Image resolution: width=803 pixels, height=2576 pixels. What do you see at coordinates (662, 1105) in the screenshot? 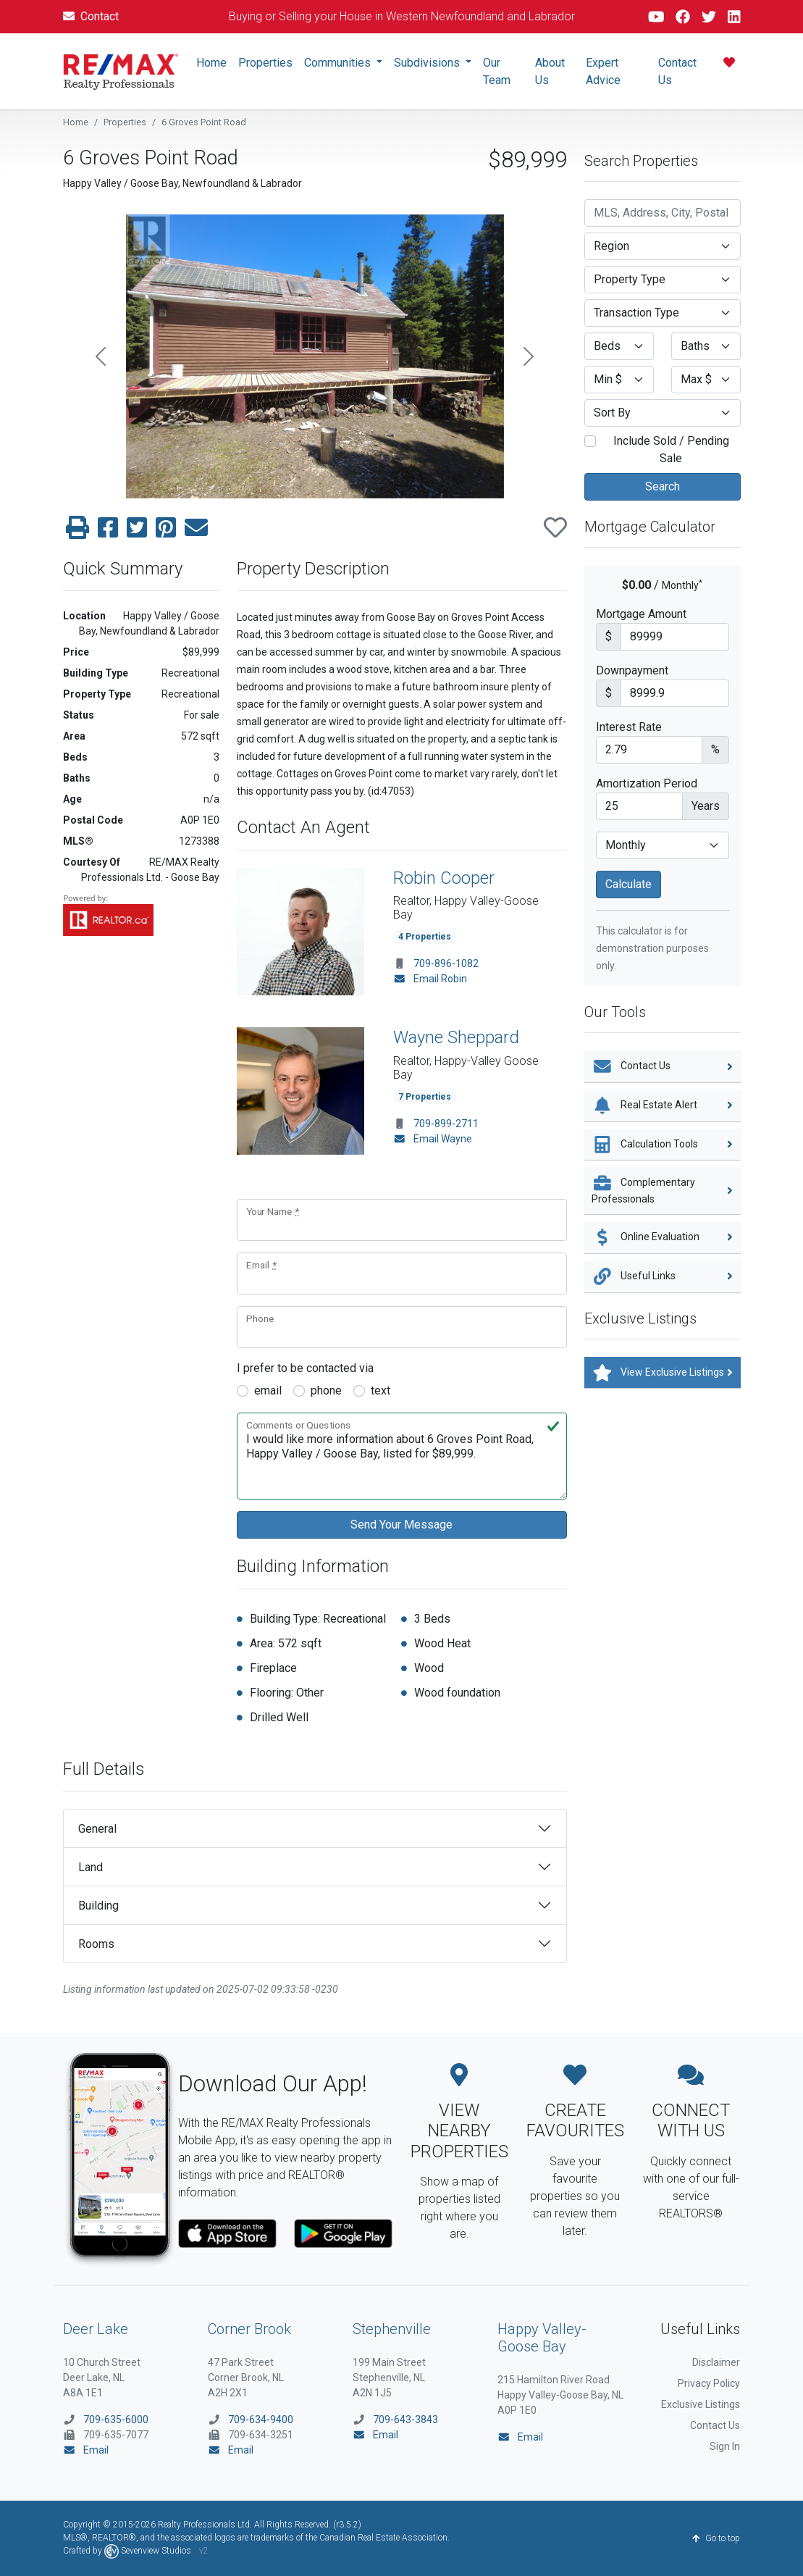
I see `Real Estate Alert` at bounding box center [662, 1105].